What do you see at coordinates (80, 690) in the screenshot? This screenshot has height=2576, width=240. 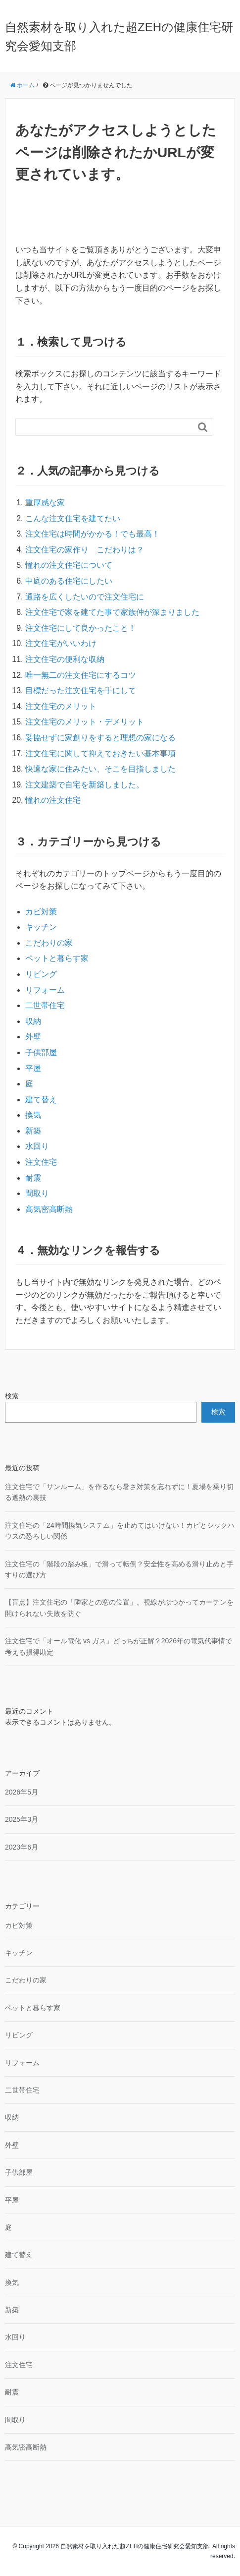 I see `目標だった注文住宅を手にして` at bounding box center [80, 690].